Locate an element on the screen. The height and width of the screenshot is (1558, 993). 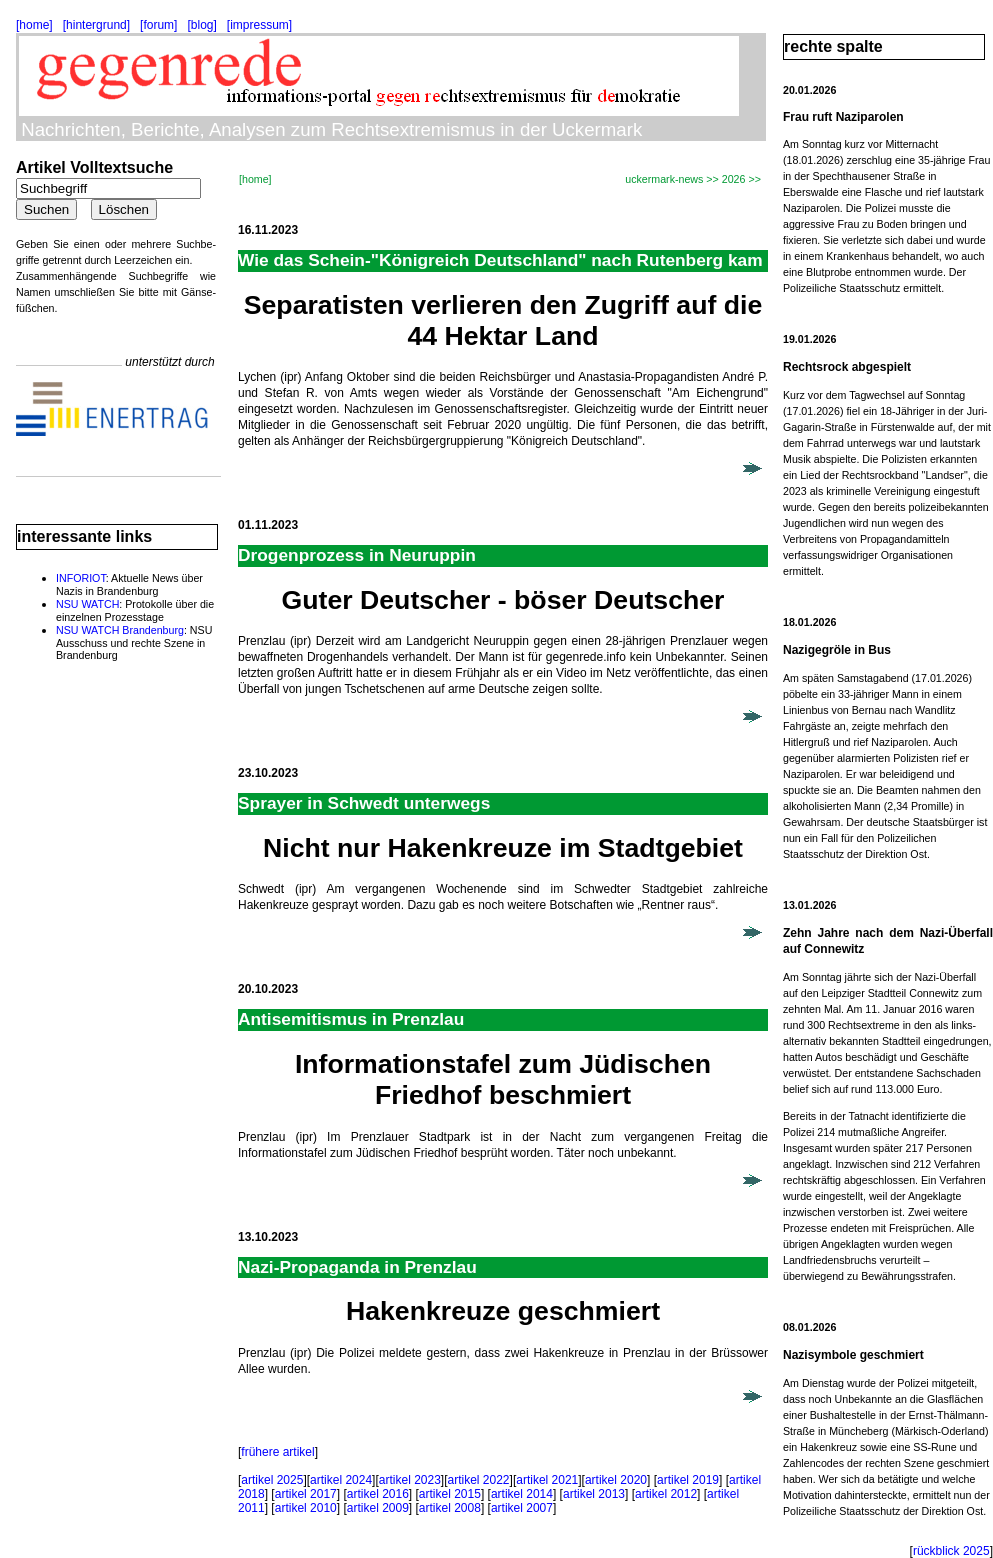
artikel 2007 is located at coordinates (522, 1508).